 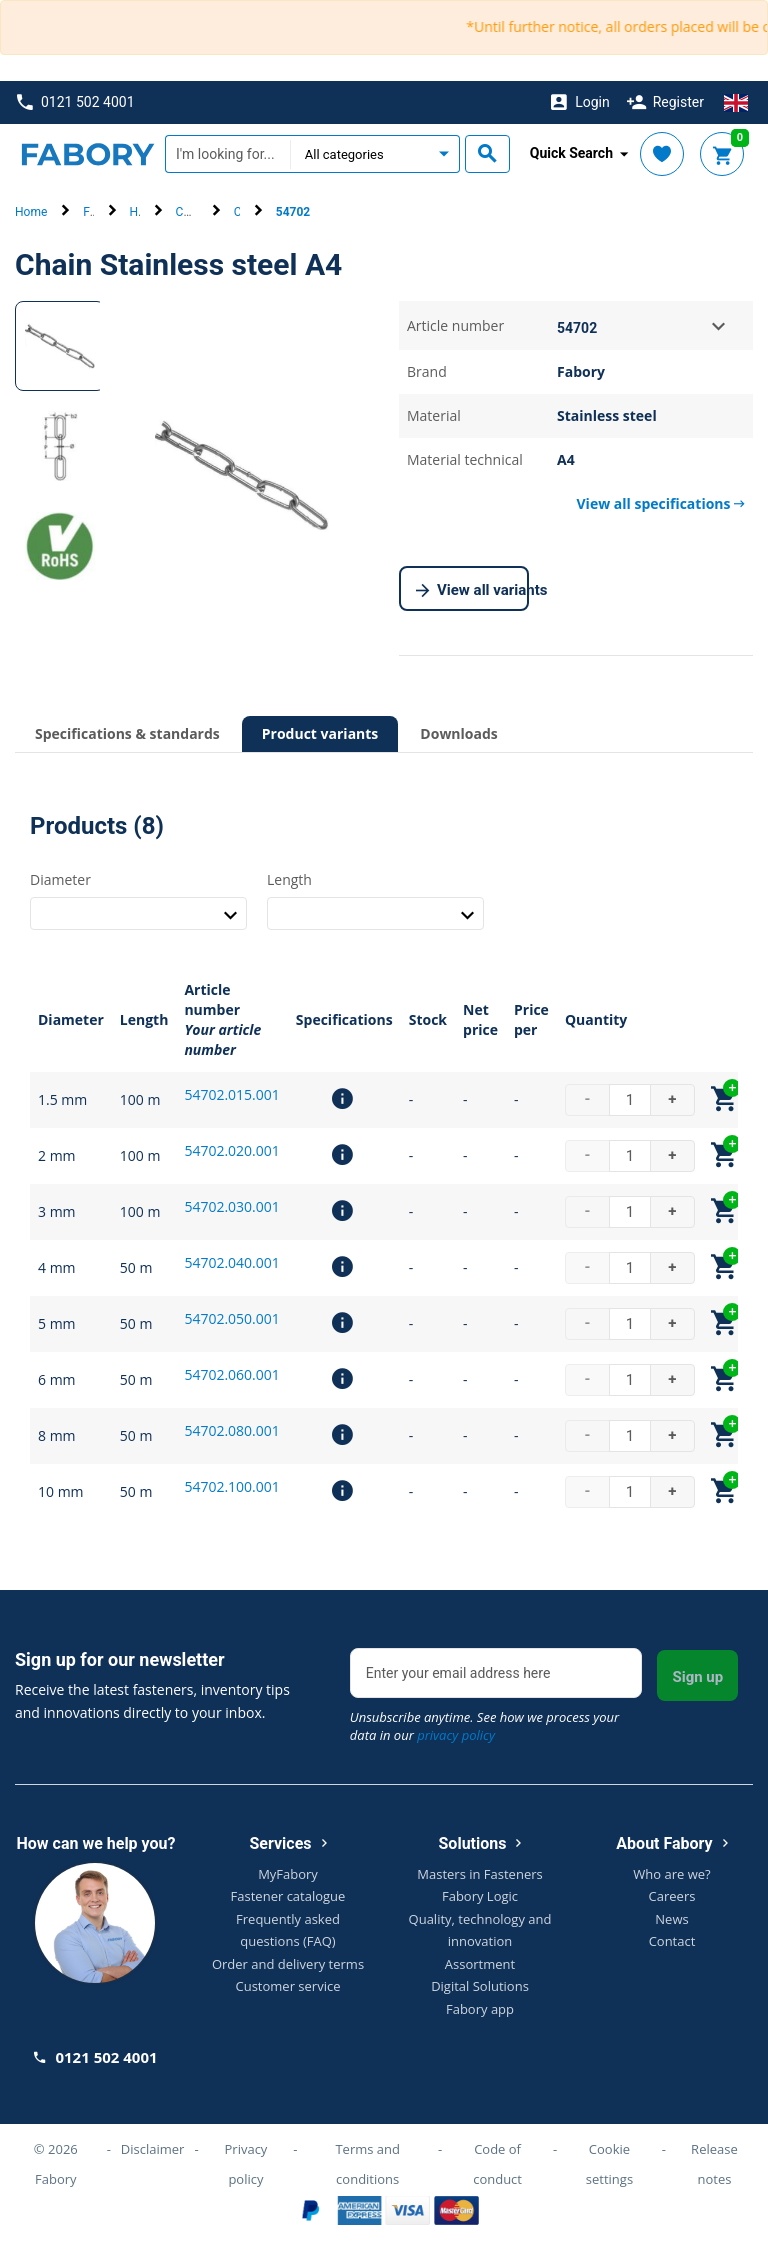 What do you see at coordinates (227, 154) in the screenshot?
I see `[textbox]` at bounding box center [227, 154].